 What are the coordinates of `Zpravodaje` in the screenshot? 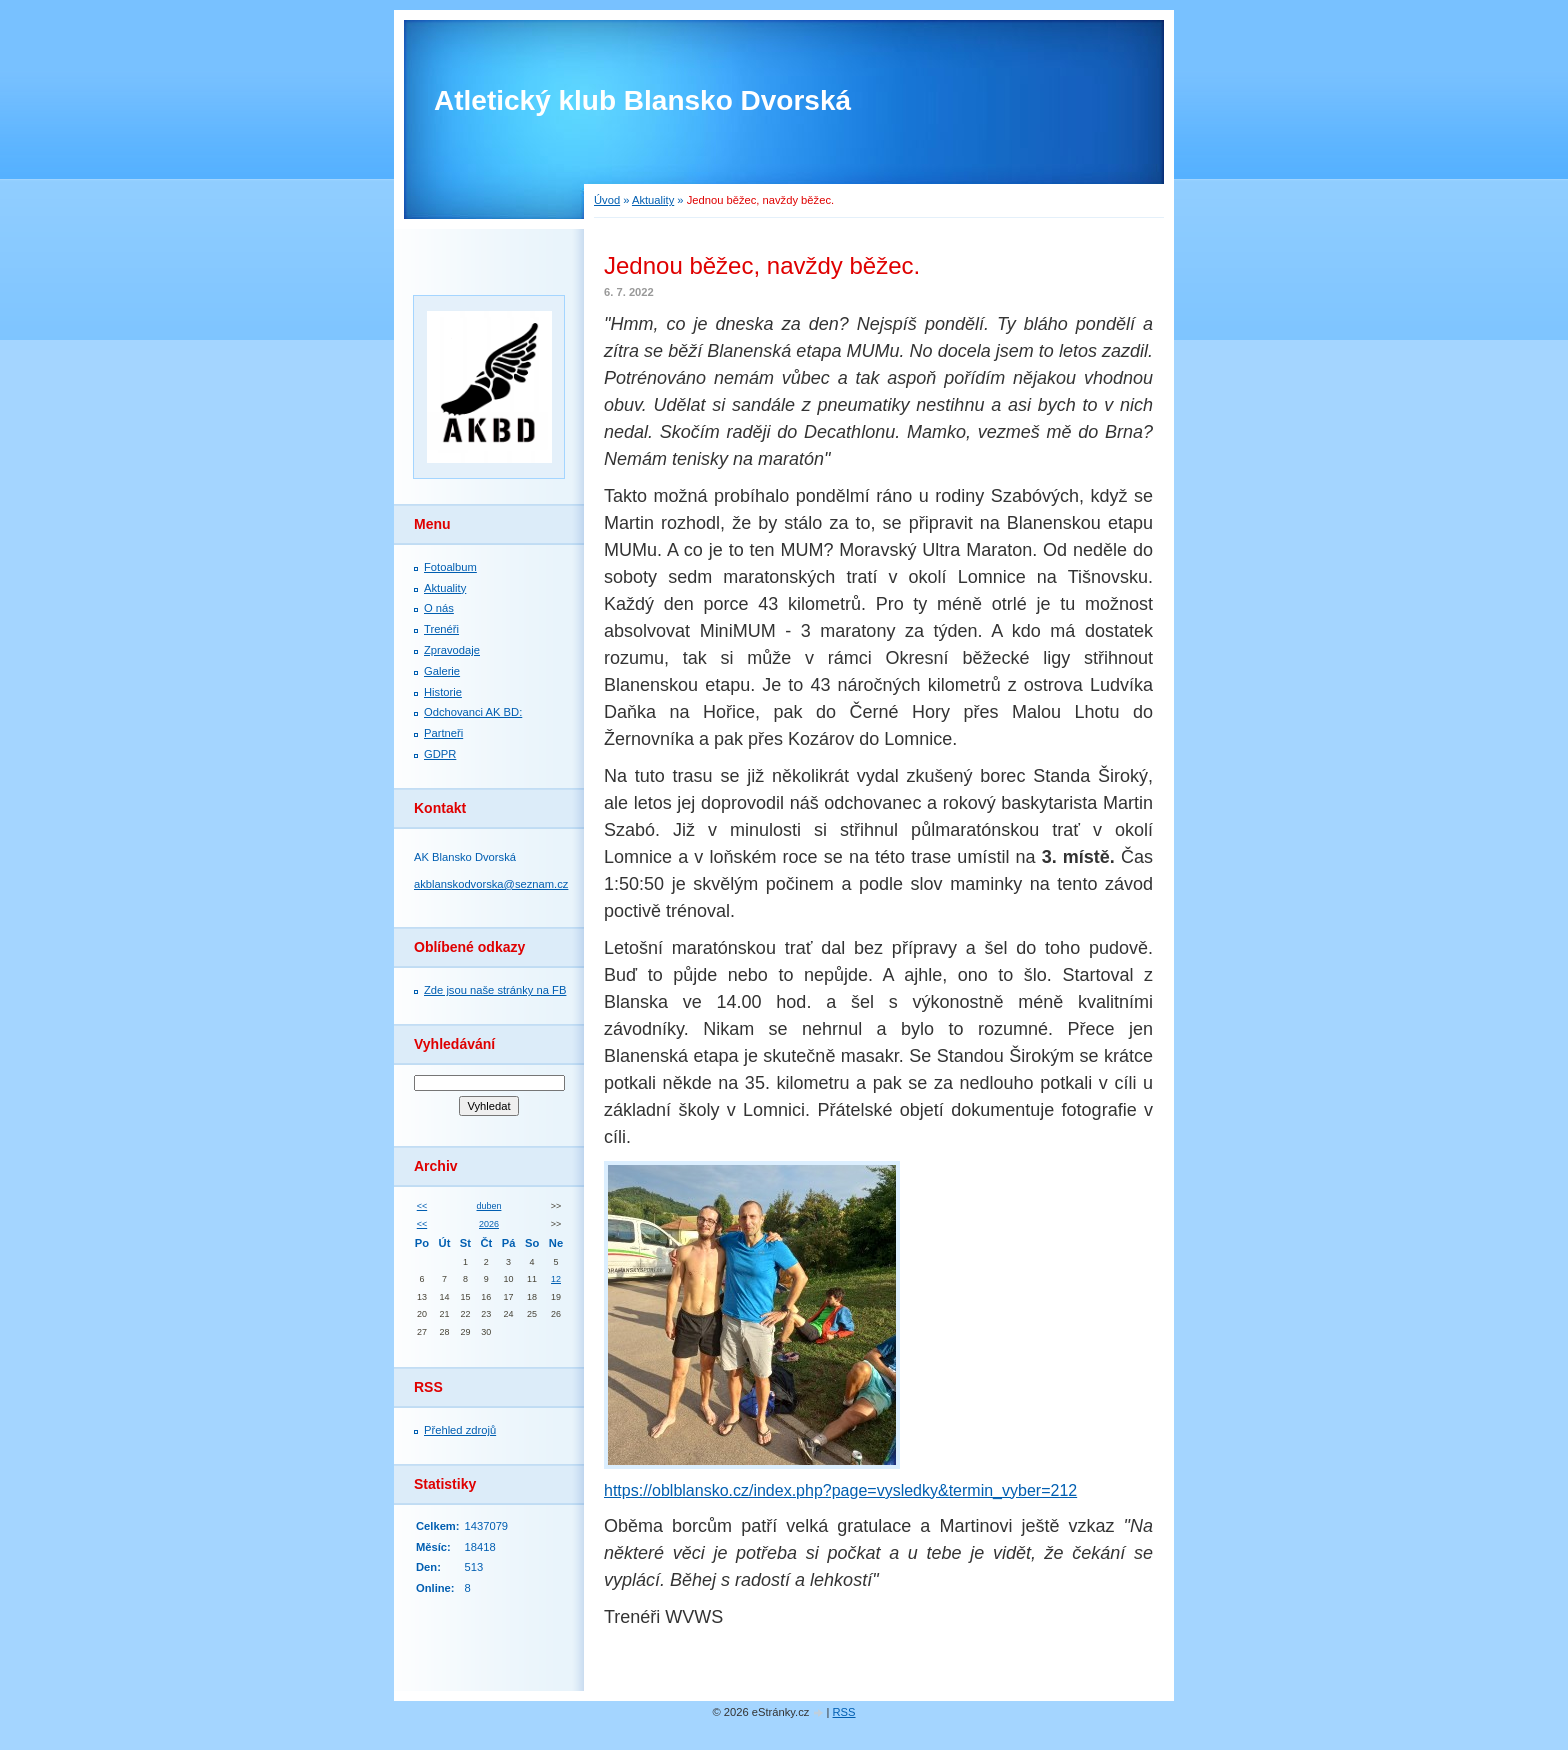 It's located at (452, 650).